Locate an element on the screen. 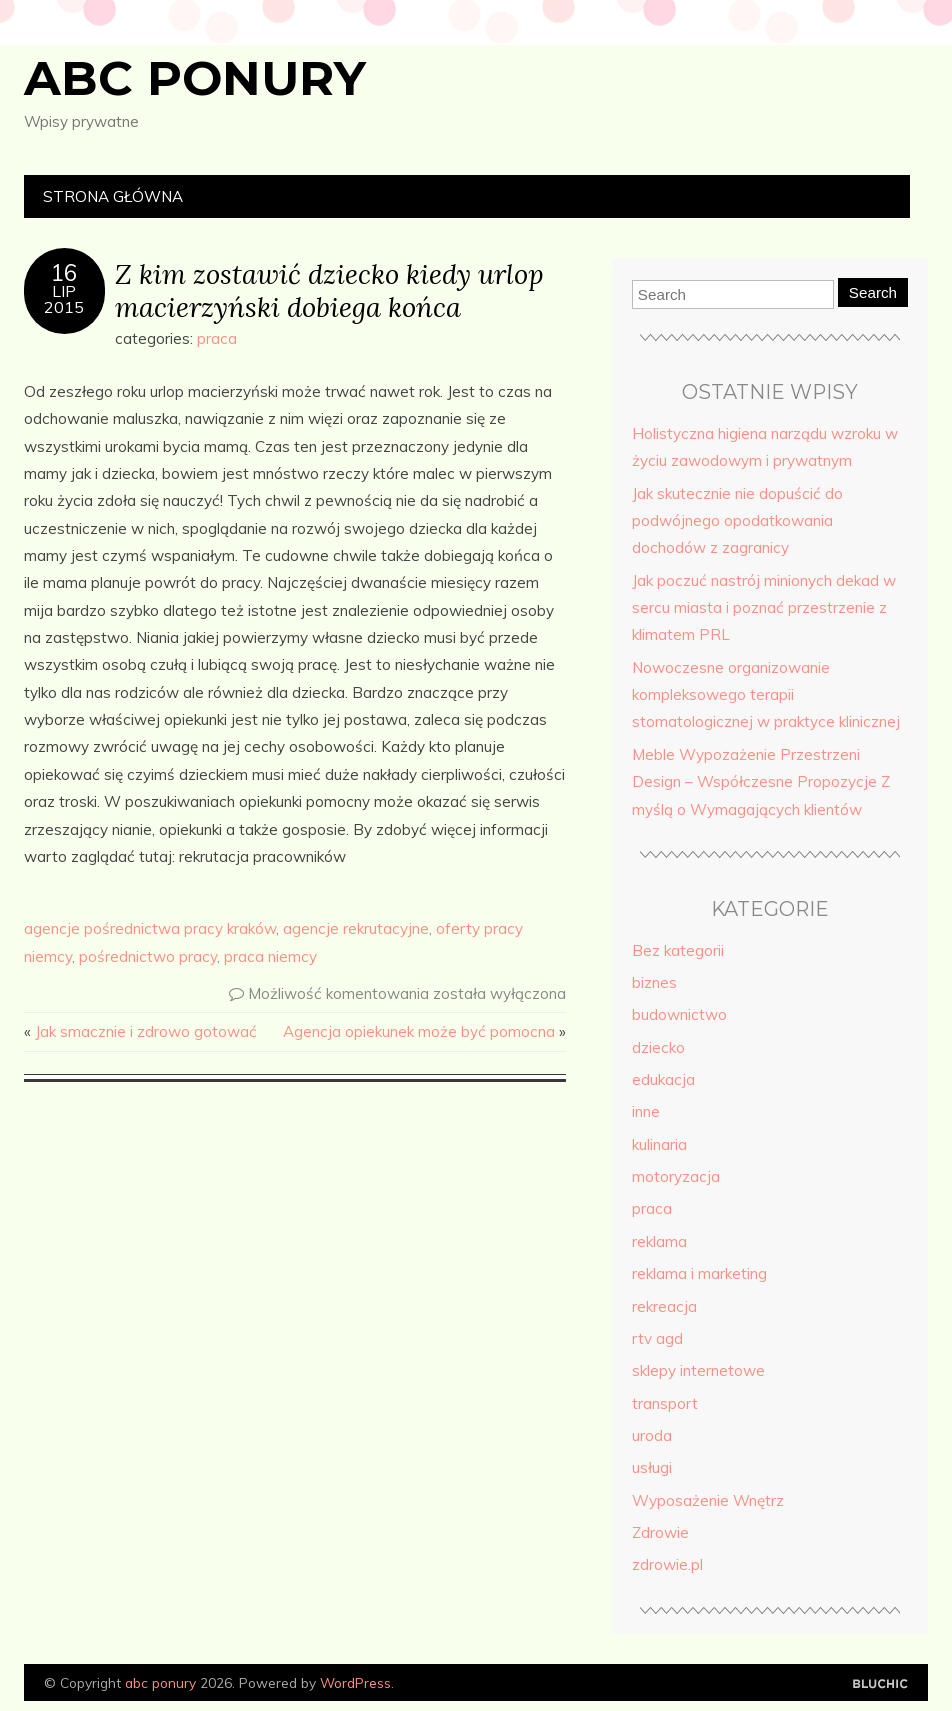  Jak smacznie i zdrowo gotować is located at coordinates (146, 1031).